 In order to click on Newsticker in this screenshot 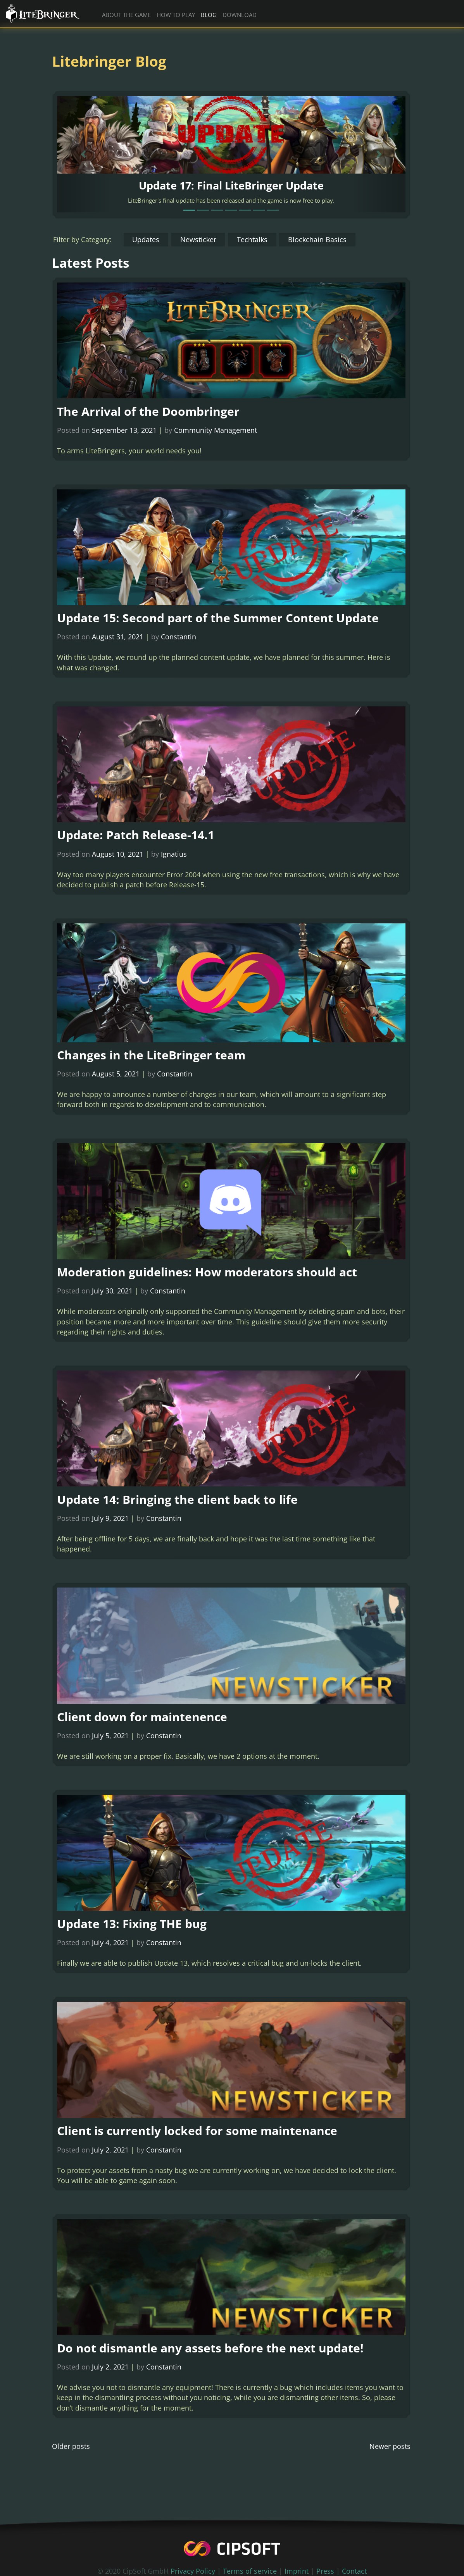, I will do `click(198, 239)`.